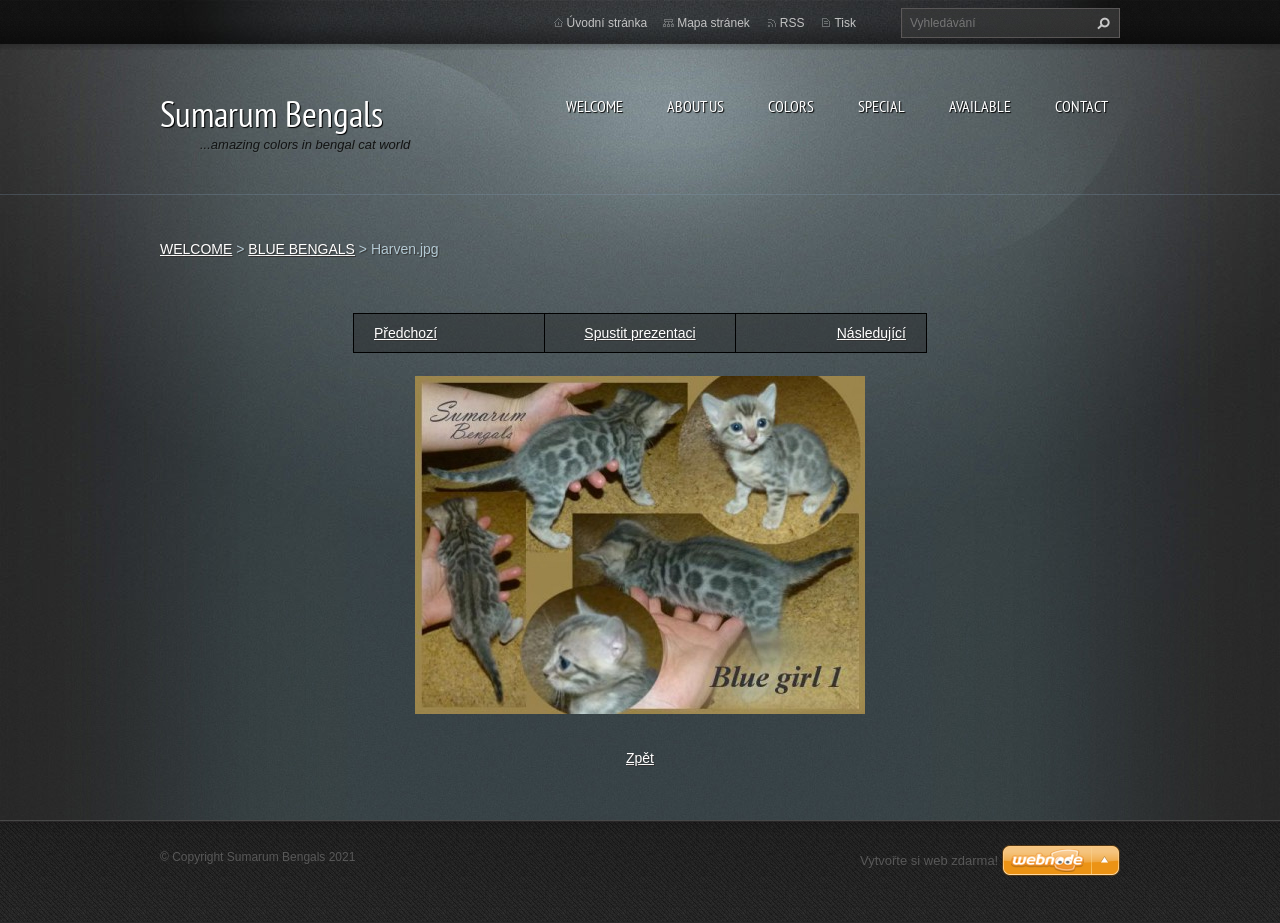 The image size is (1280, 923). I want to click on Následující, so click(871, 333).